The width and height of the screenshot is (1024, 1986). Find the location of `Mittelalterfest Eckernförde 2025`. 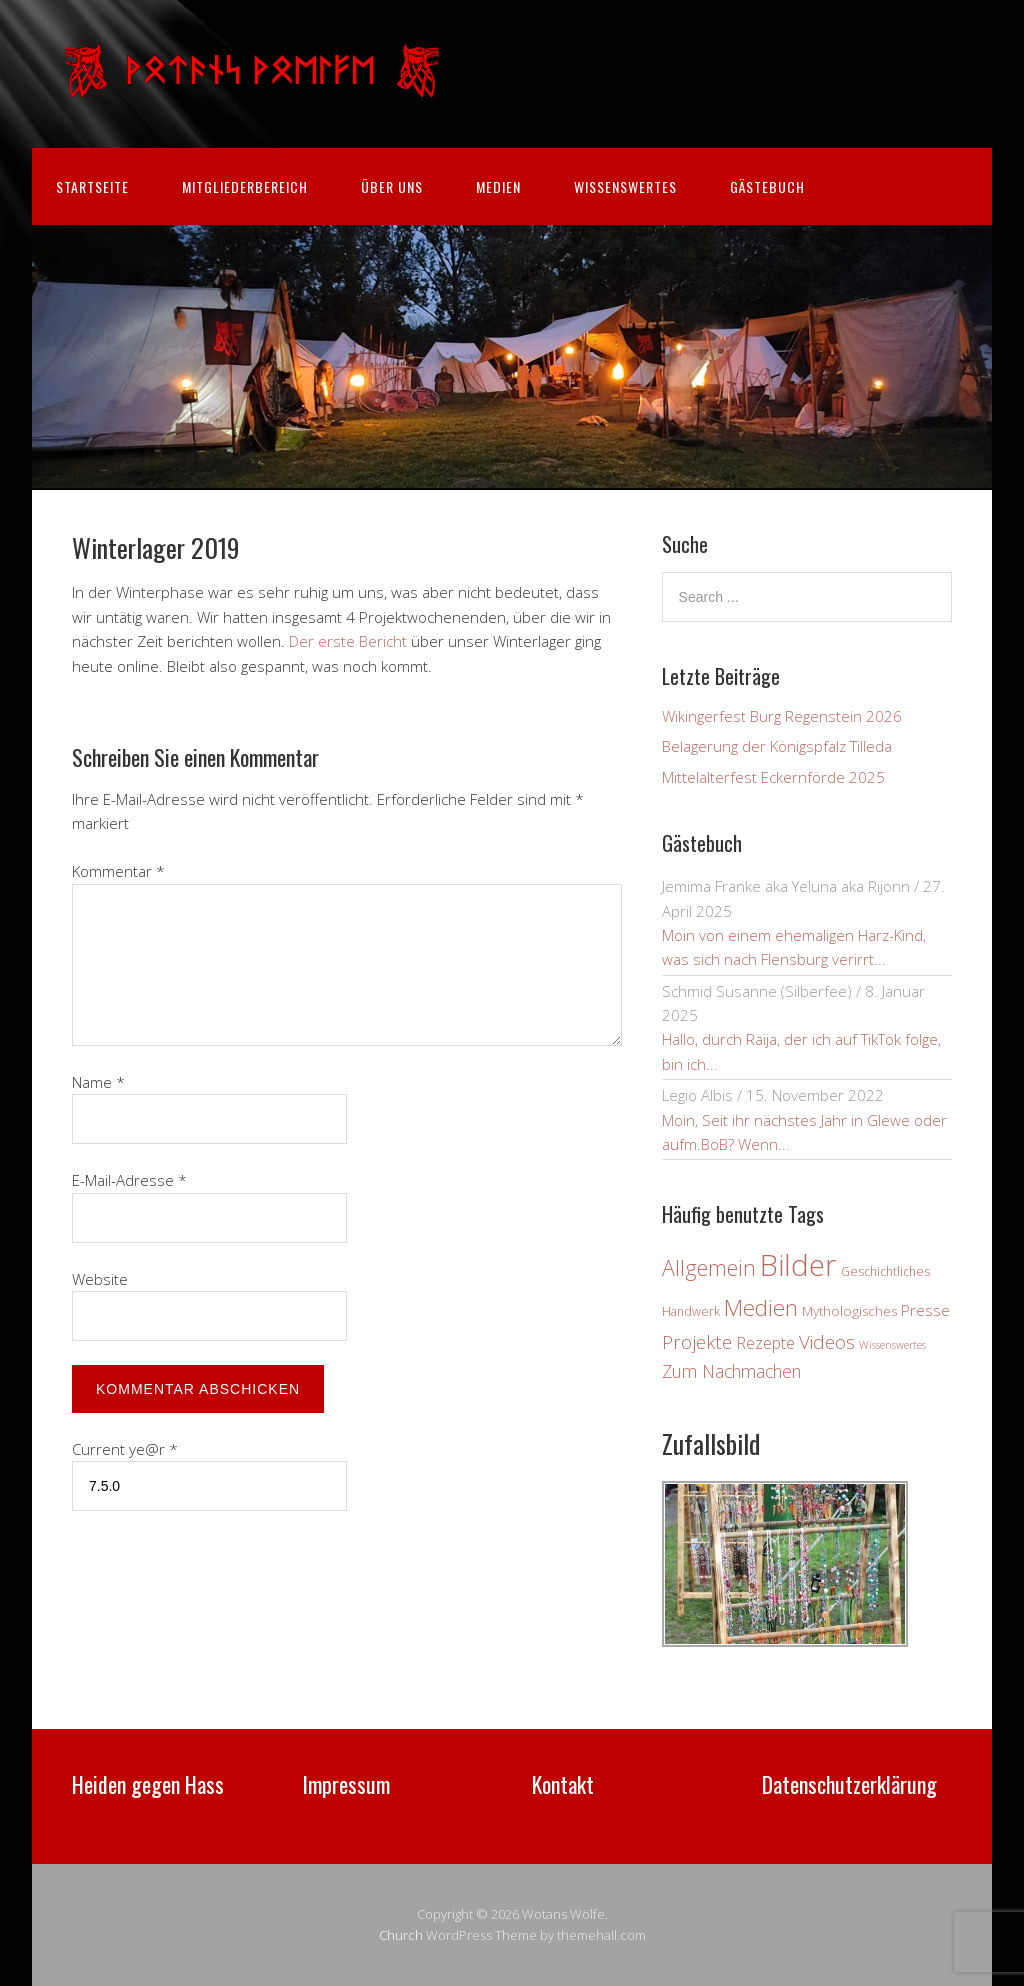

Mittelalterfest Eckernförde 2025 is located at coordinates (773, 777).